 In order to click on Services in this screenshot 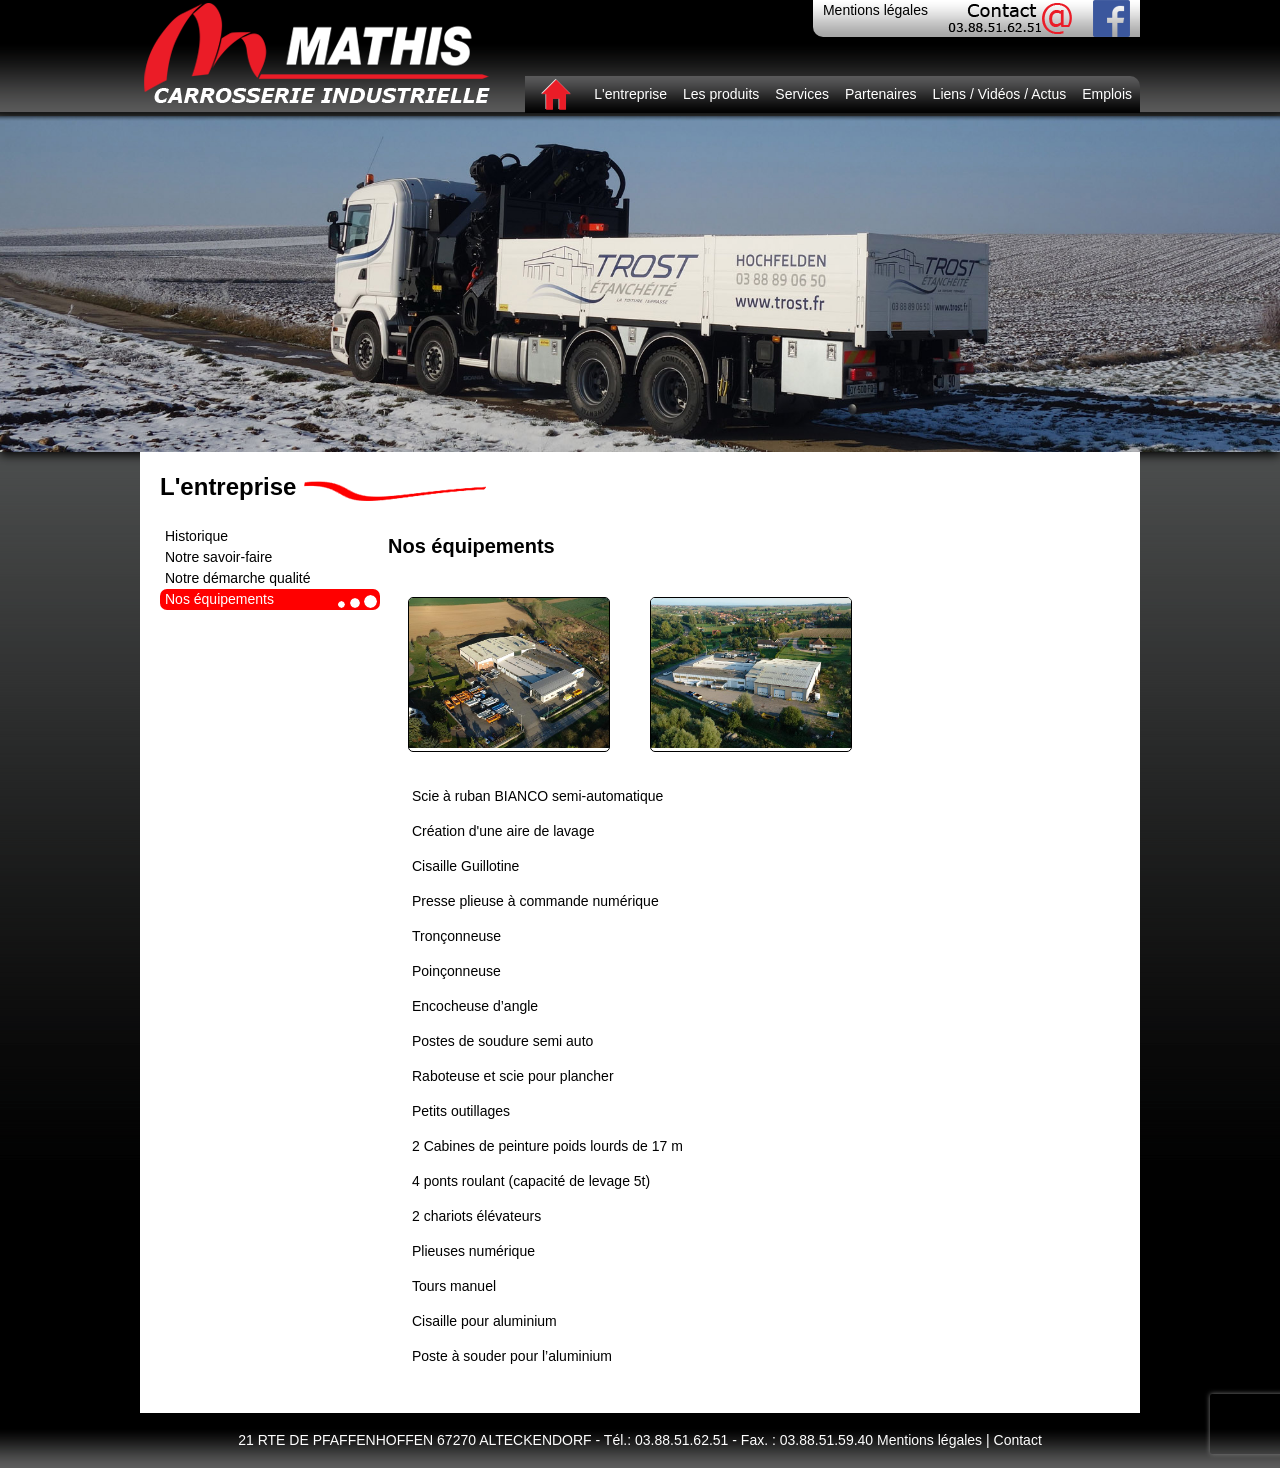, I will do `click(802, 94)`.